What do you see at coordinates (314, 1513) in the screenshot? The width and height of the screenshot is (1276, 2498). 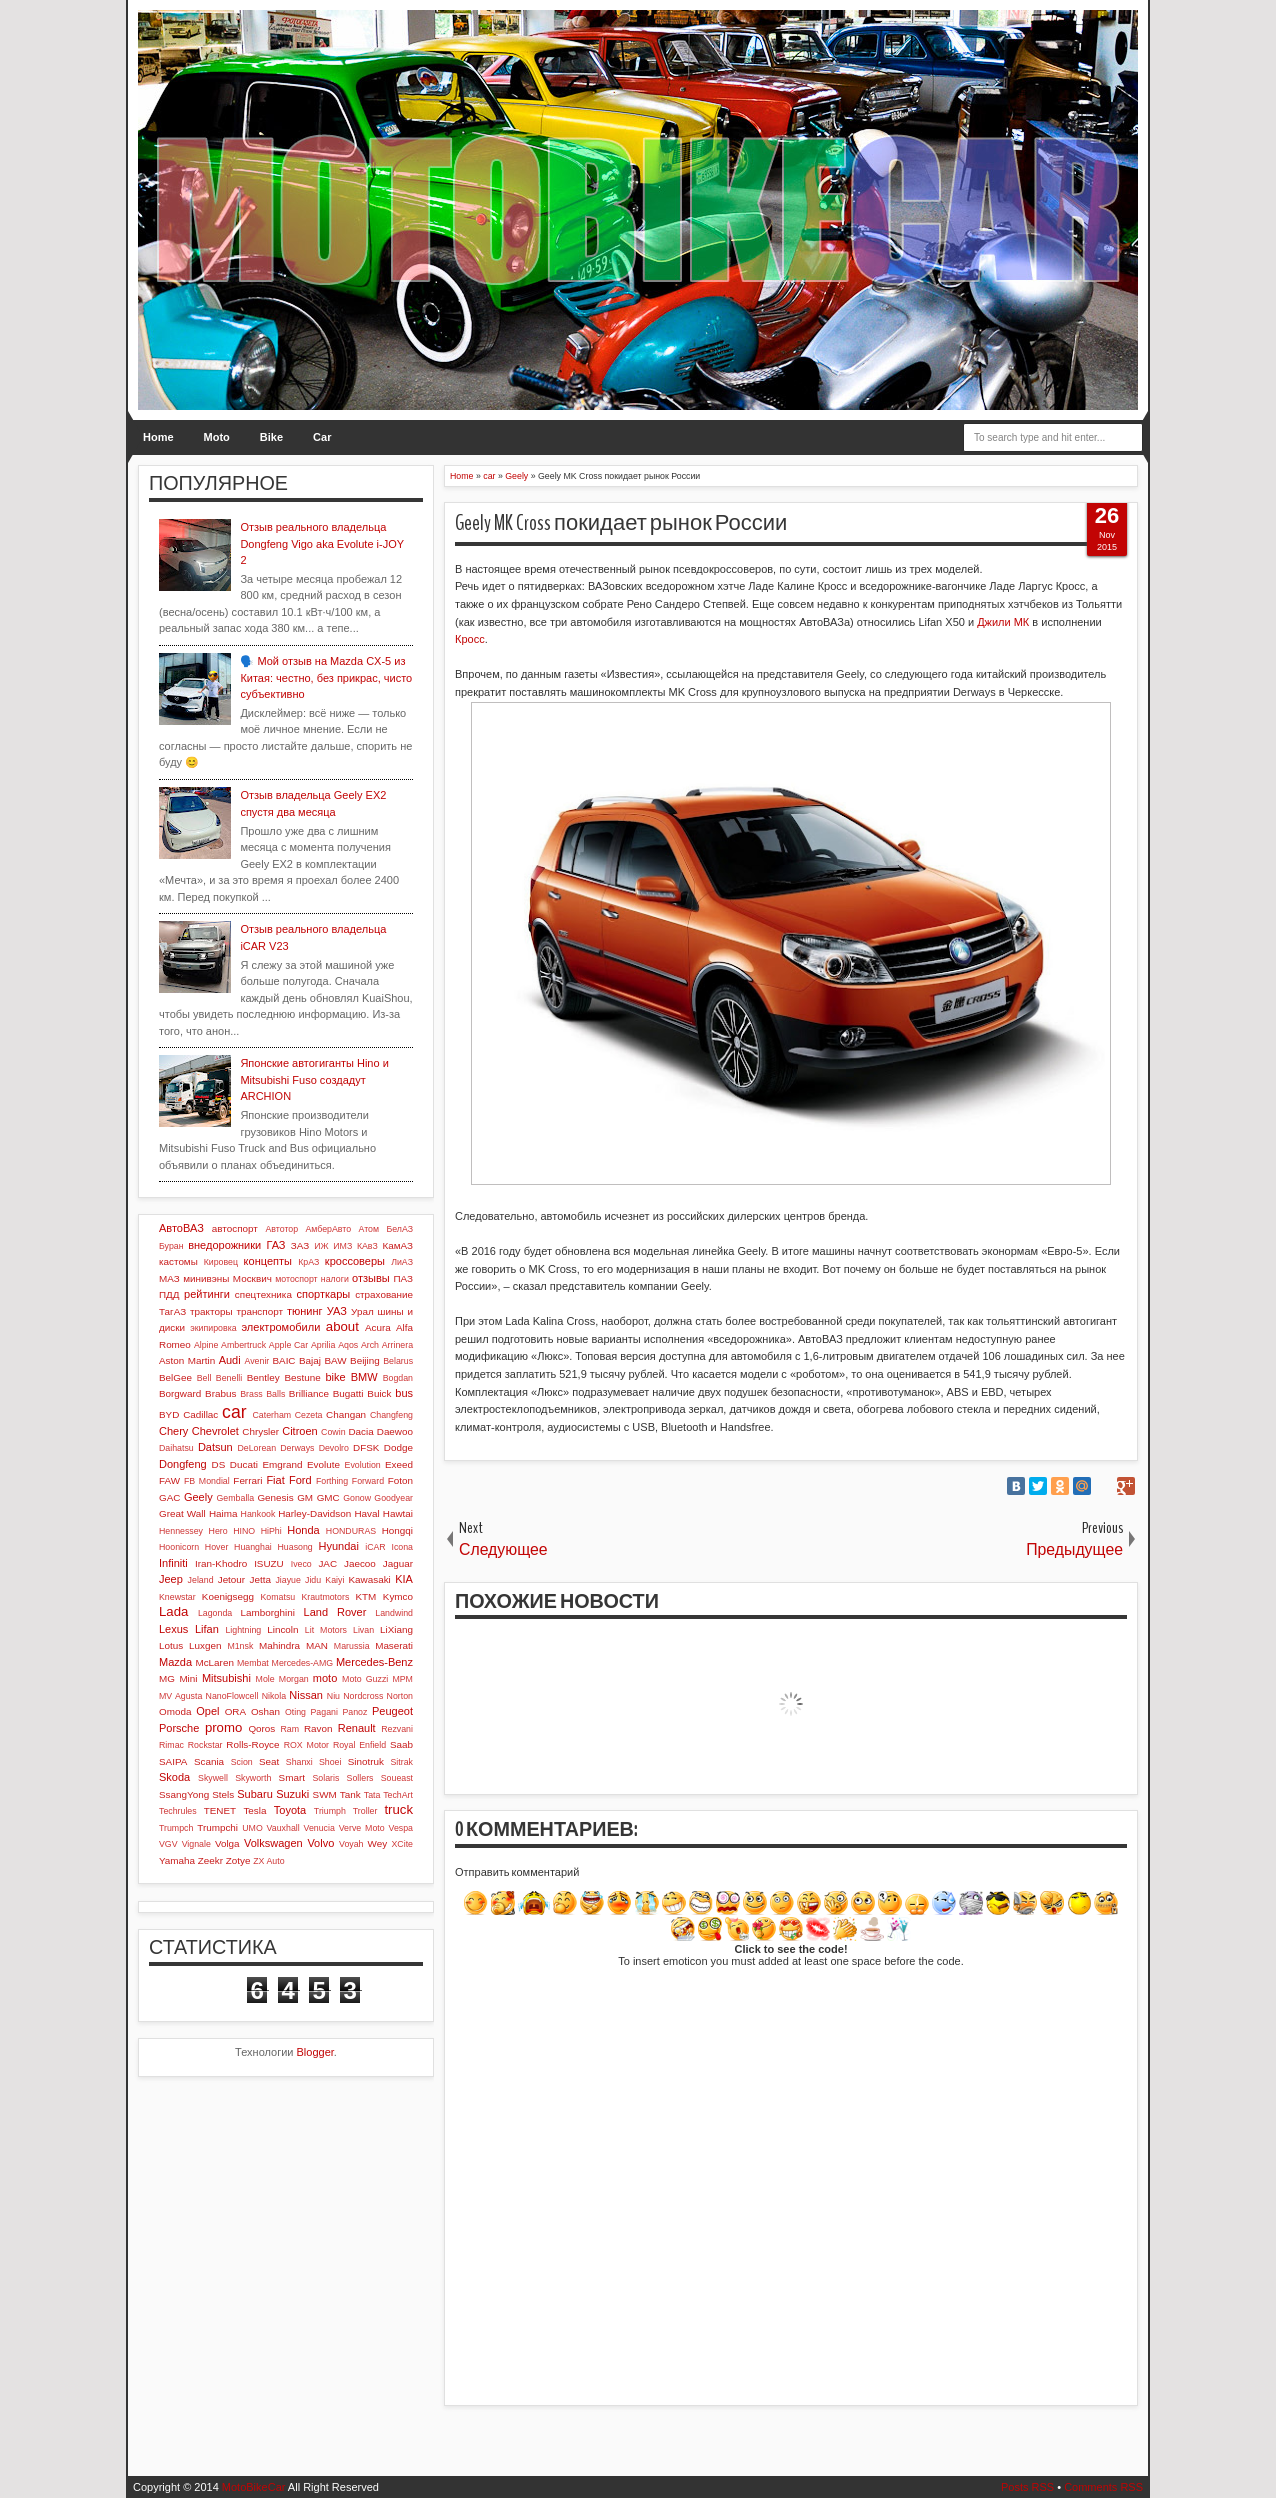 I see `Harley-Davidson` at bounding box center [314, 1513].